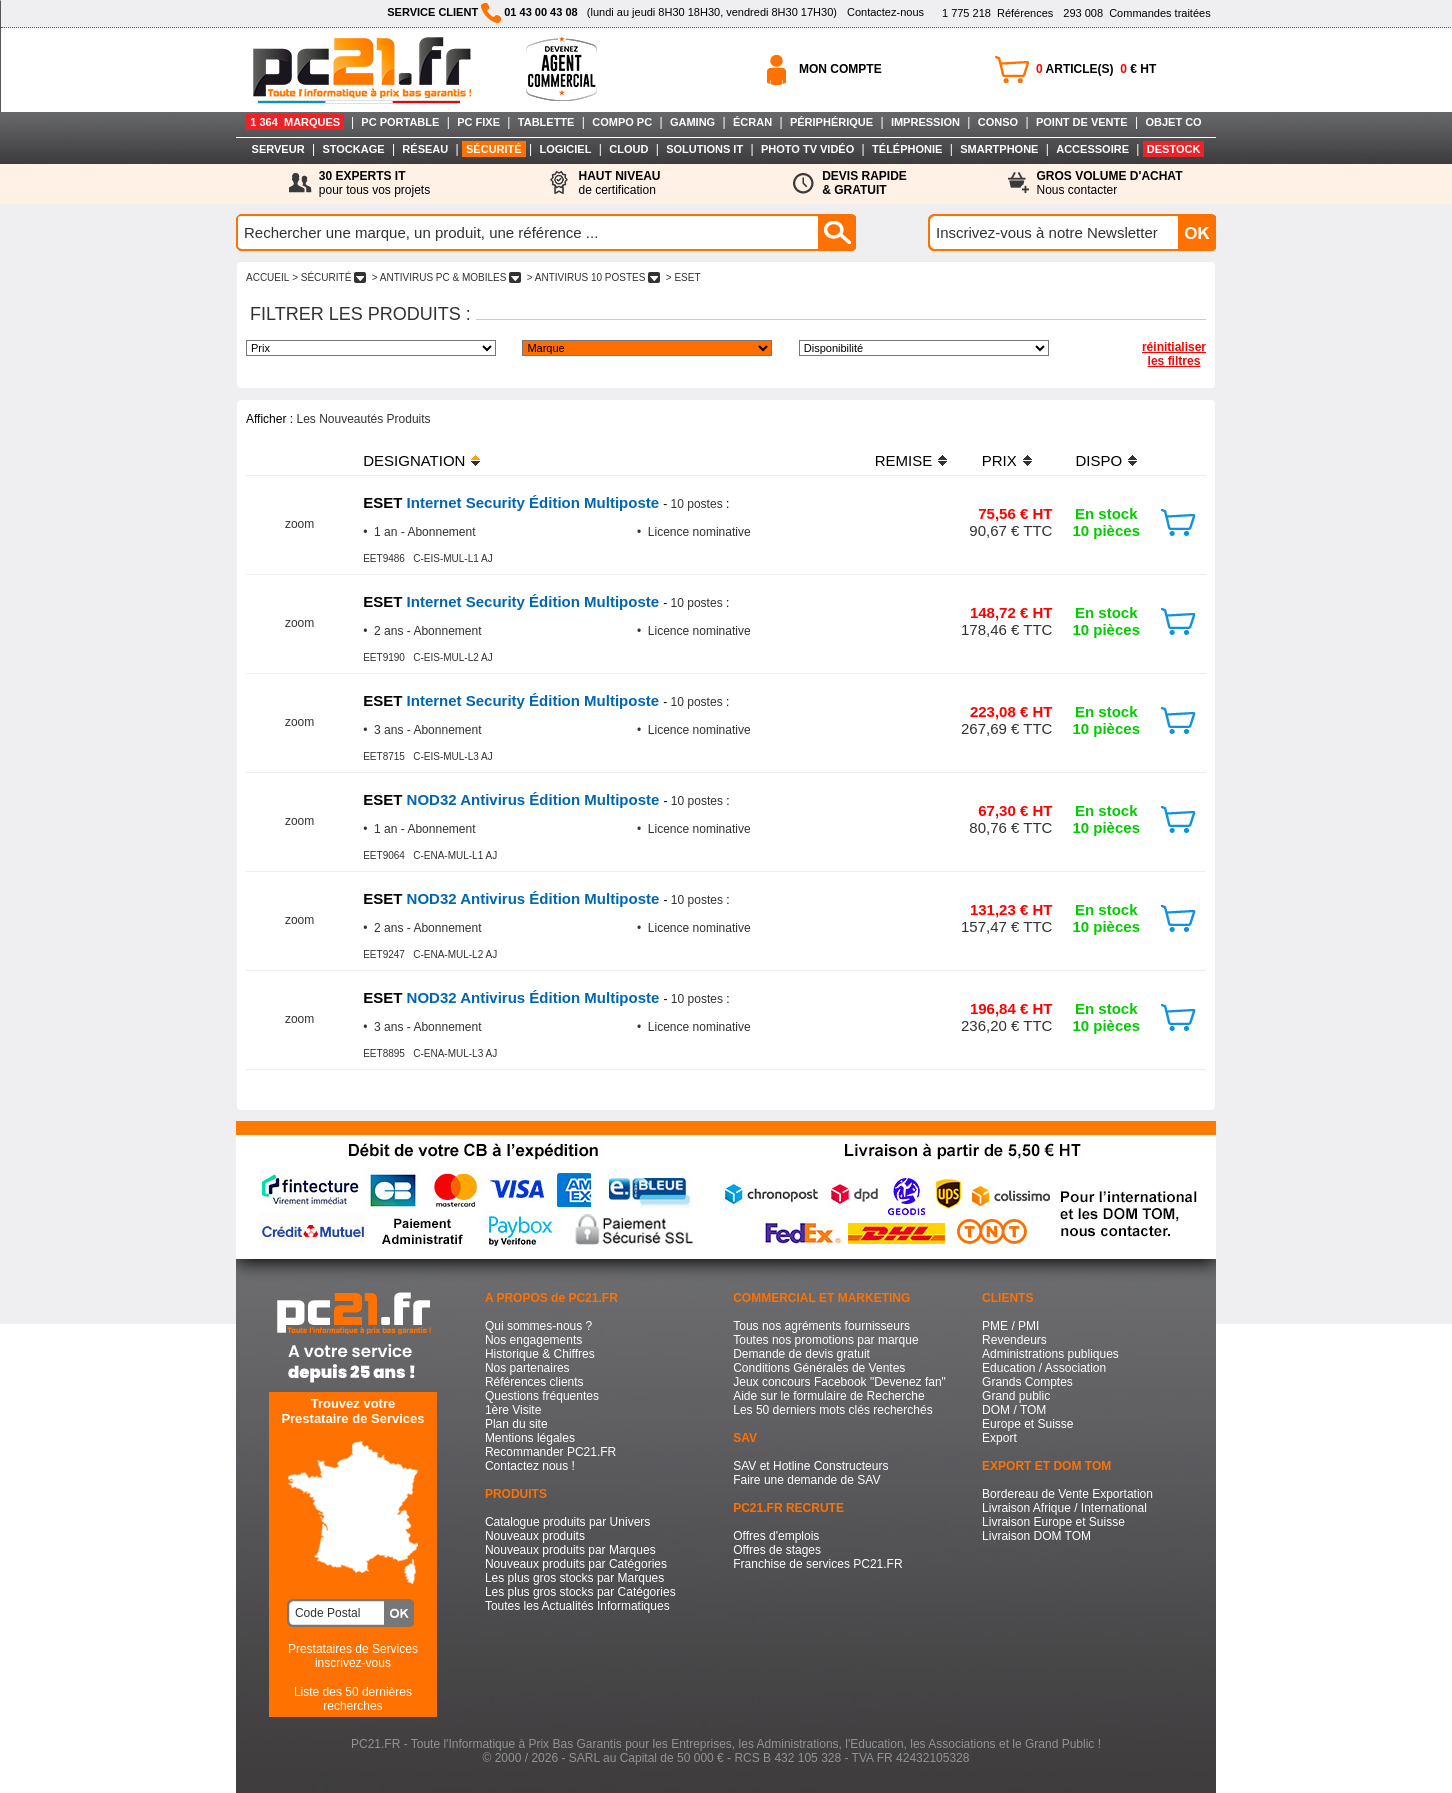 This screenshot has height=1793, width=1452. Describe the element at coordinates (1027, 1382) in the screenshot. I see `Grands Comptes` at that location.